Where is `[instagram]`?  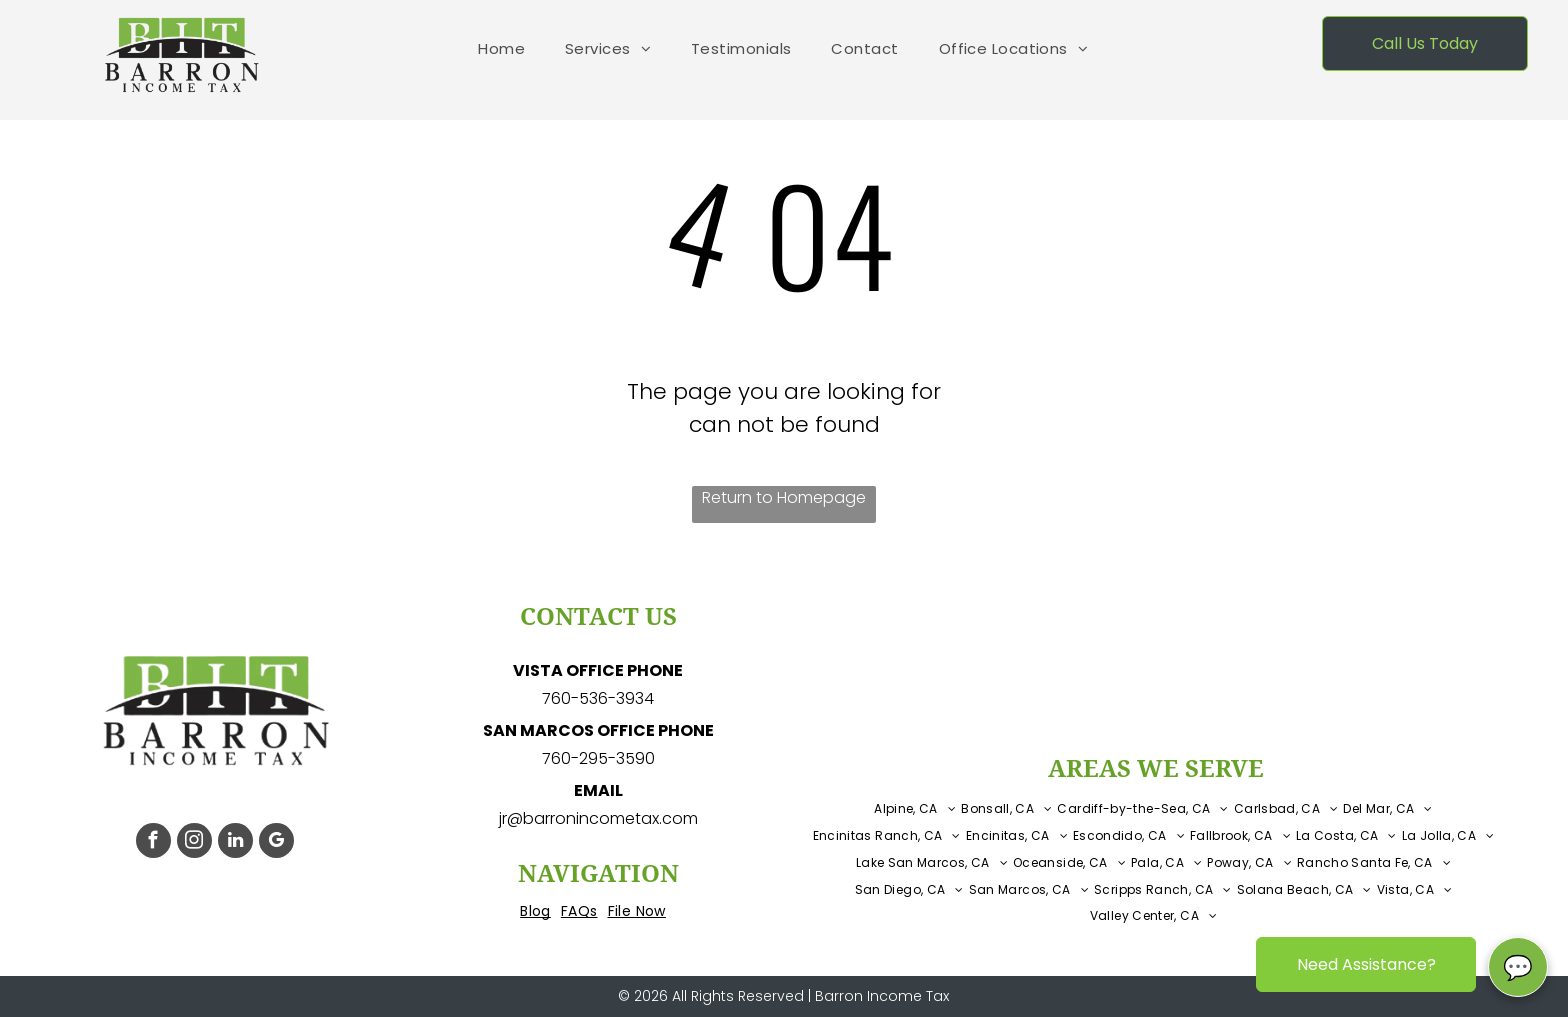
[instagram] is located at coordinates (194, 843).